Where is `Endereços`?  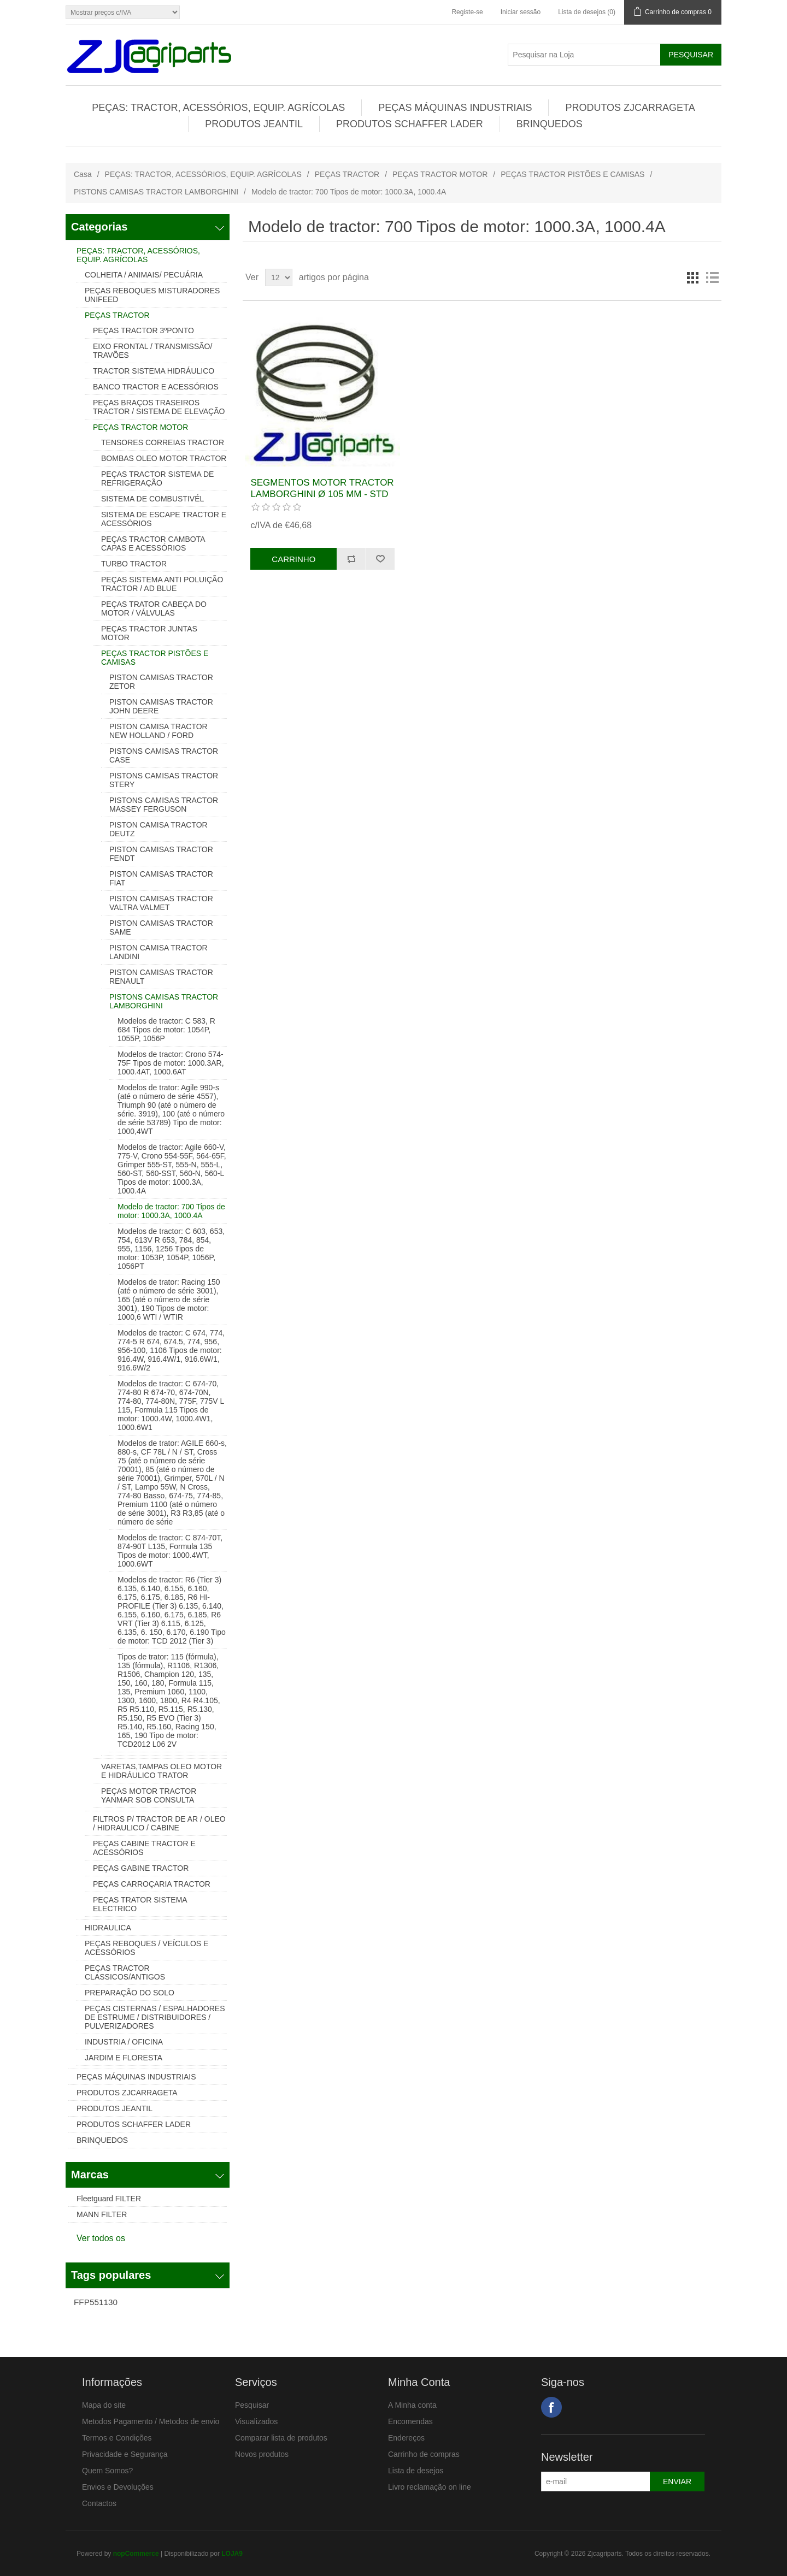 Endereços is located at coordinates (406, 2437).